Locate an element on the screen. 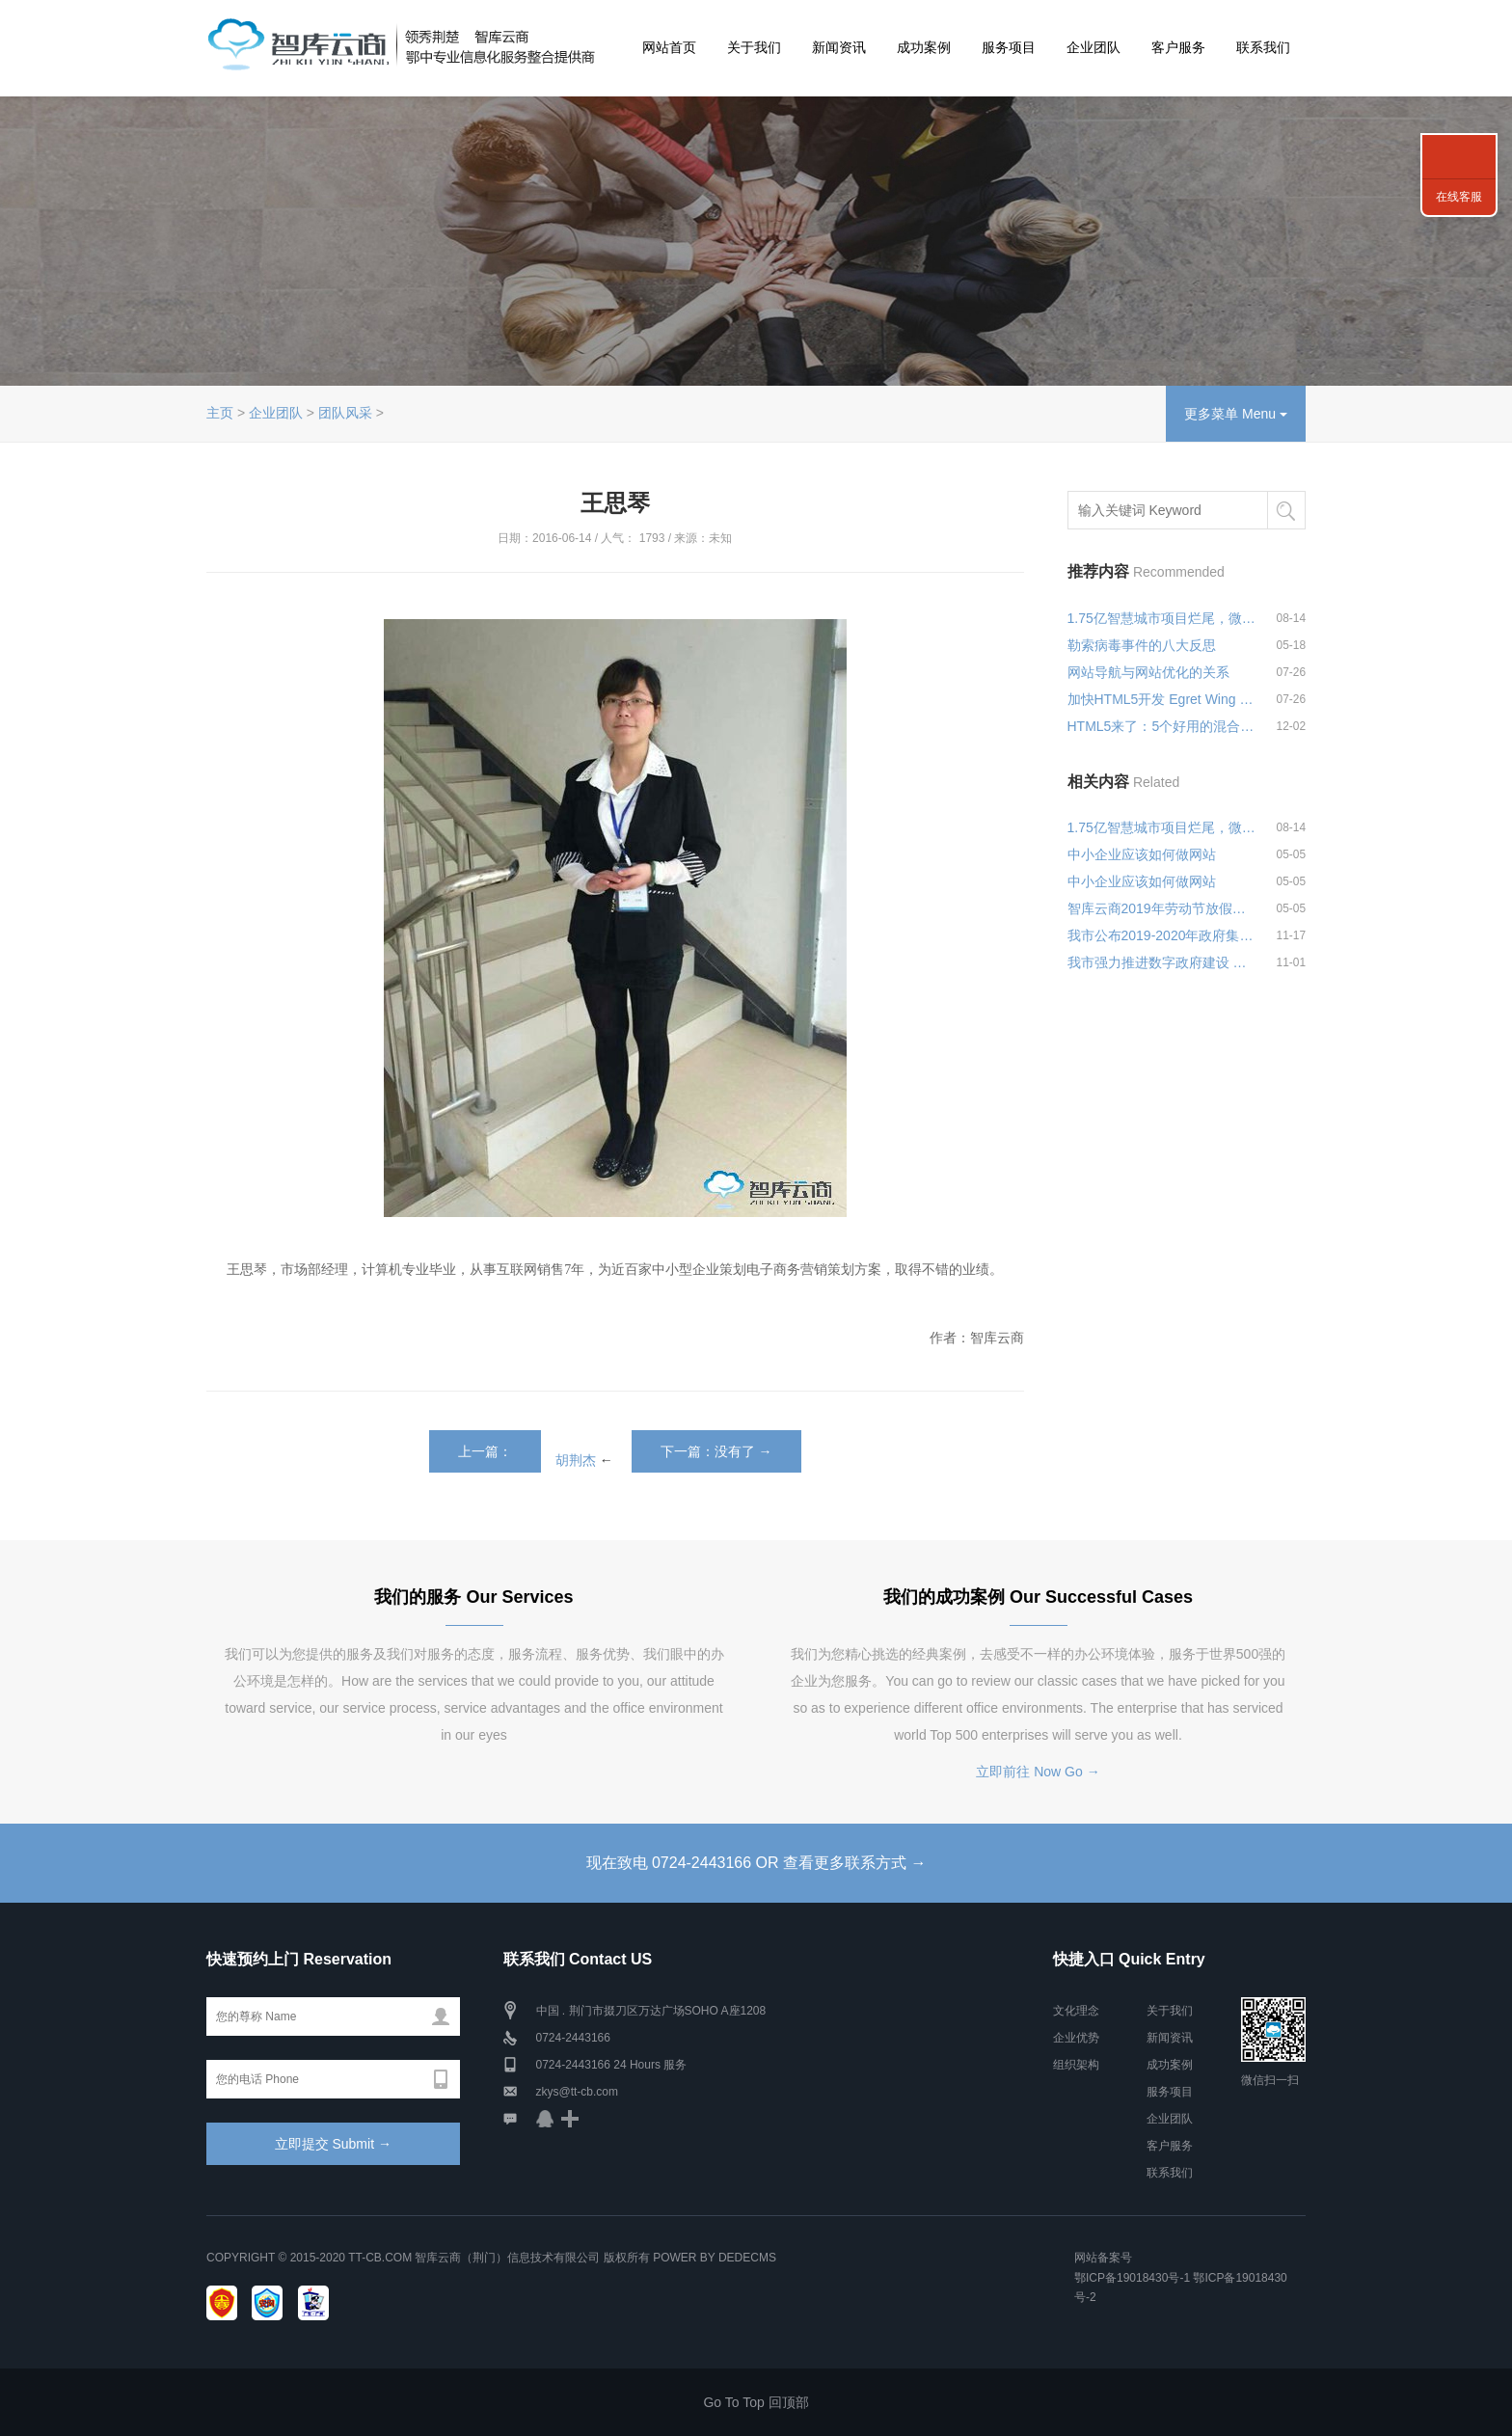 This screenshot has width=1512, height=2436. 组织架构 is located at coordinates (1076, 2064).